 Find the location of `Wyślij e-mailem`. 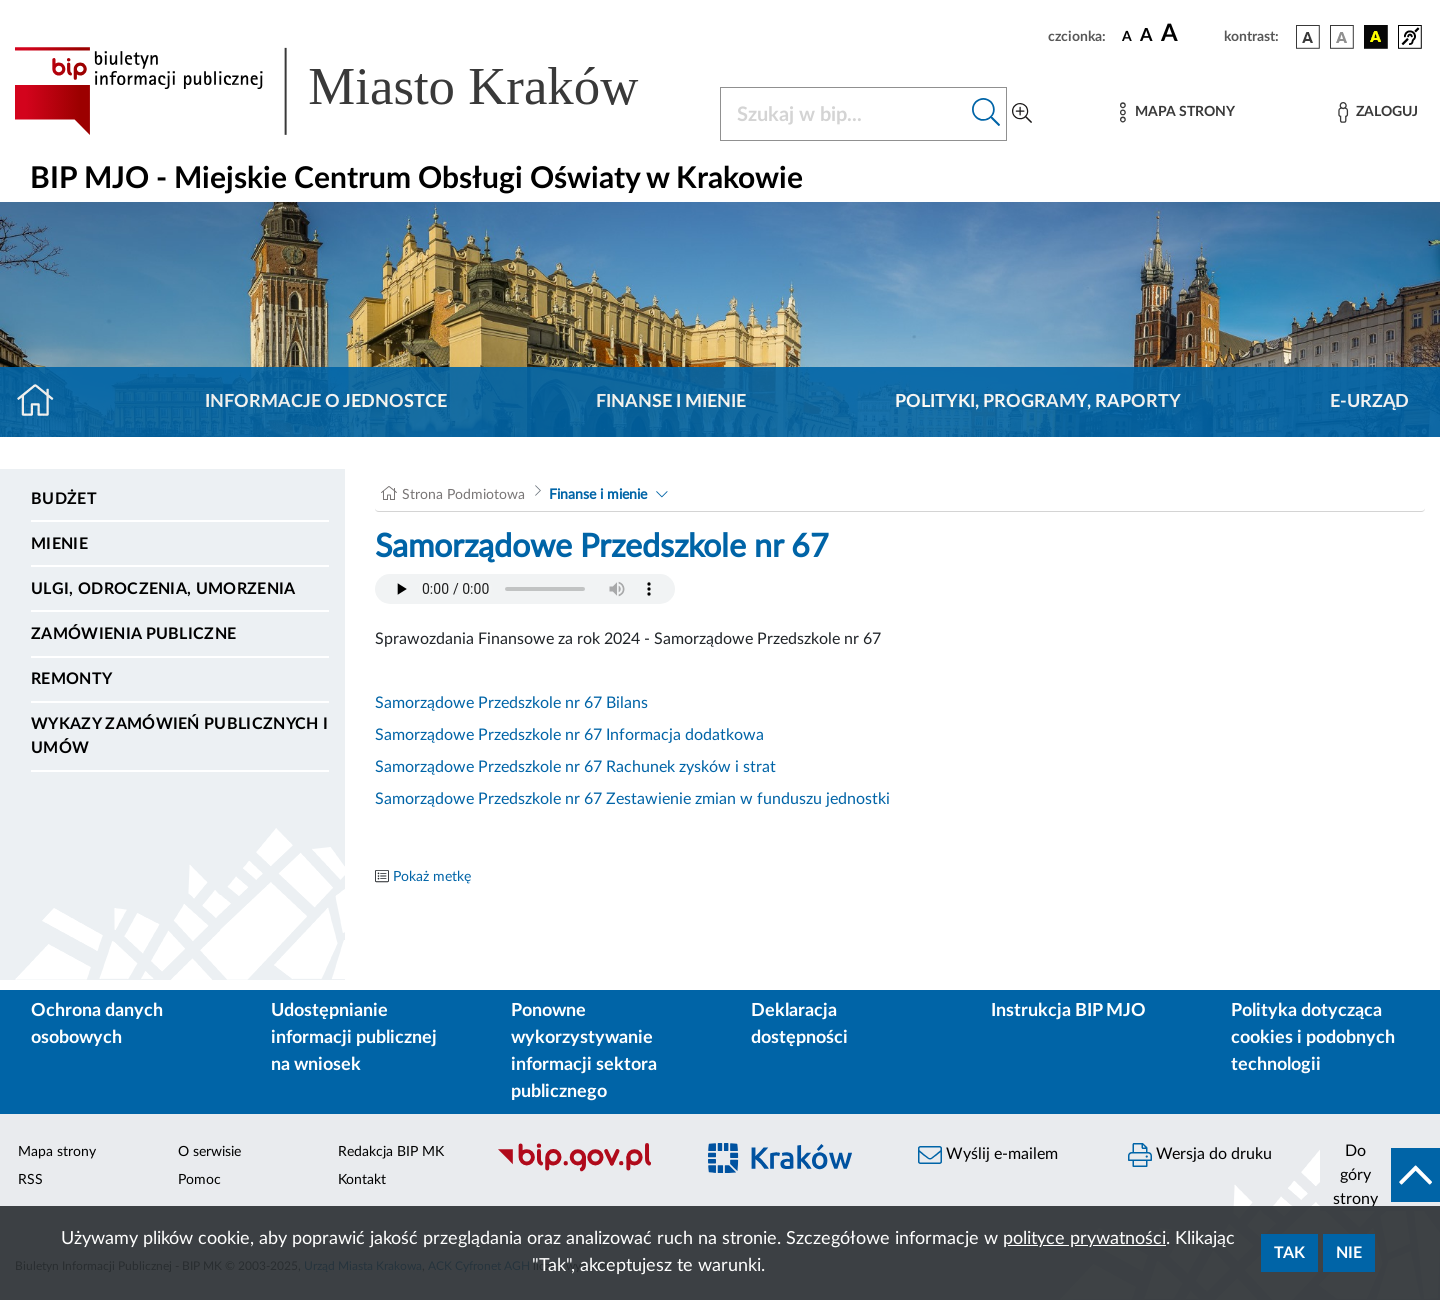

Wyślij e-mailem is located at coordinates (988, 1155).